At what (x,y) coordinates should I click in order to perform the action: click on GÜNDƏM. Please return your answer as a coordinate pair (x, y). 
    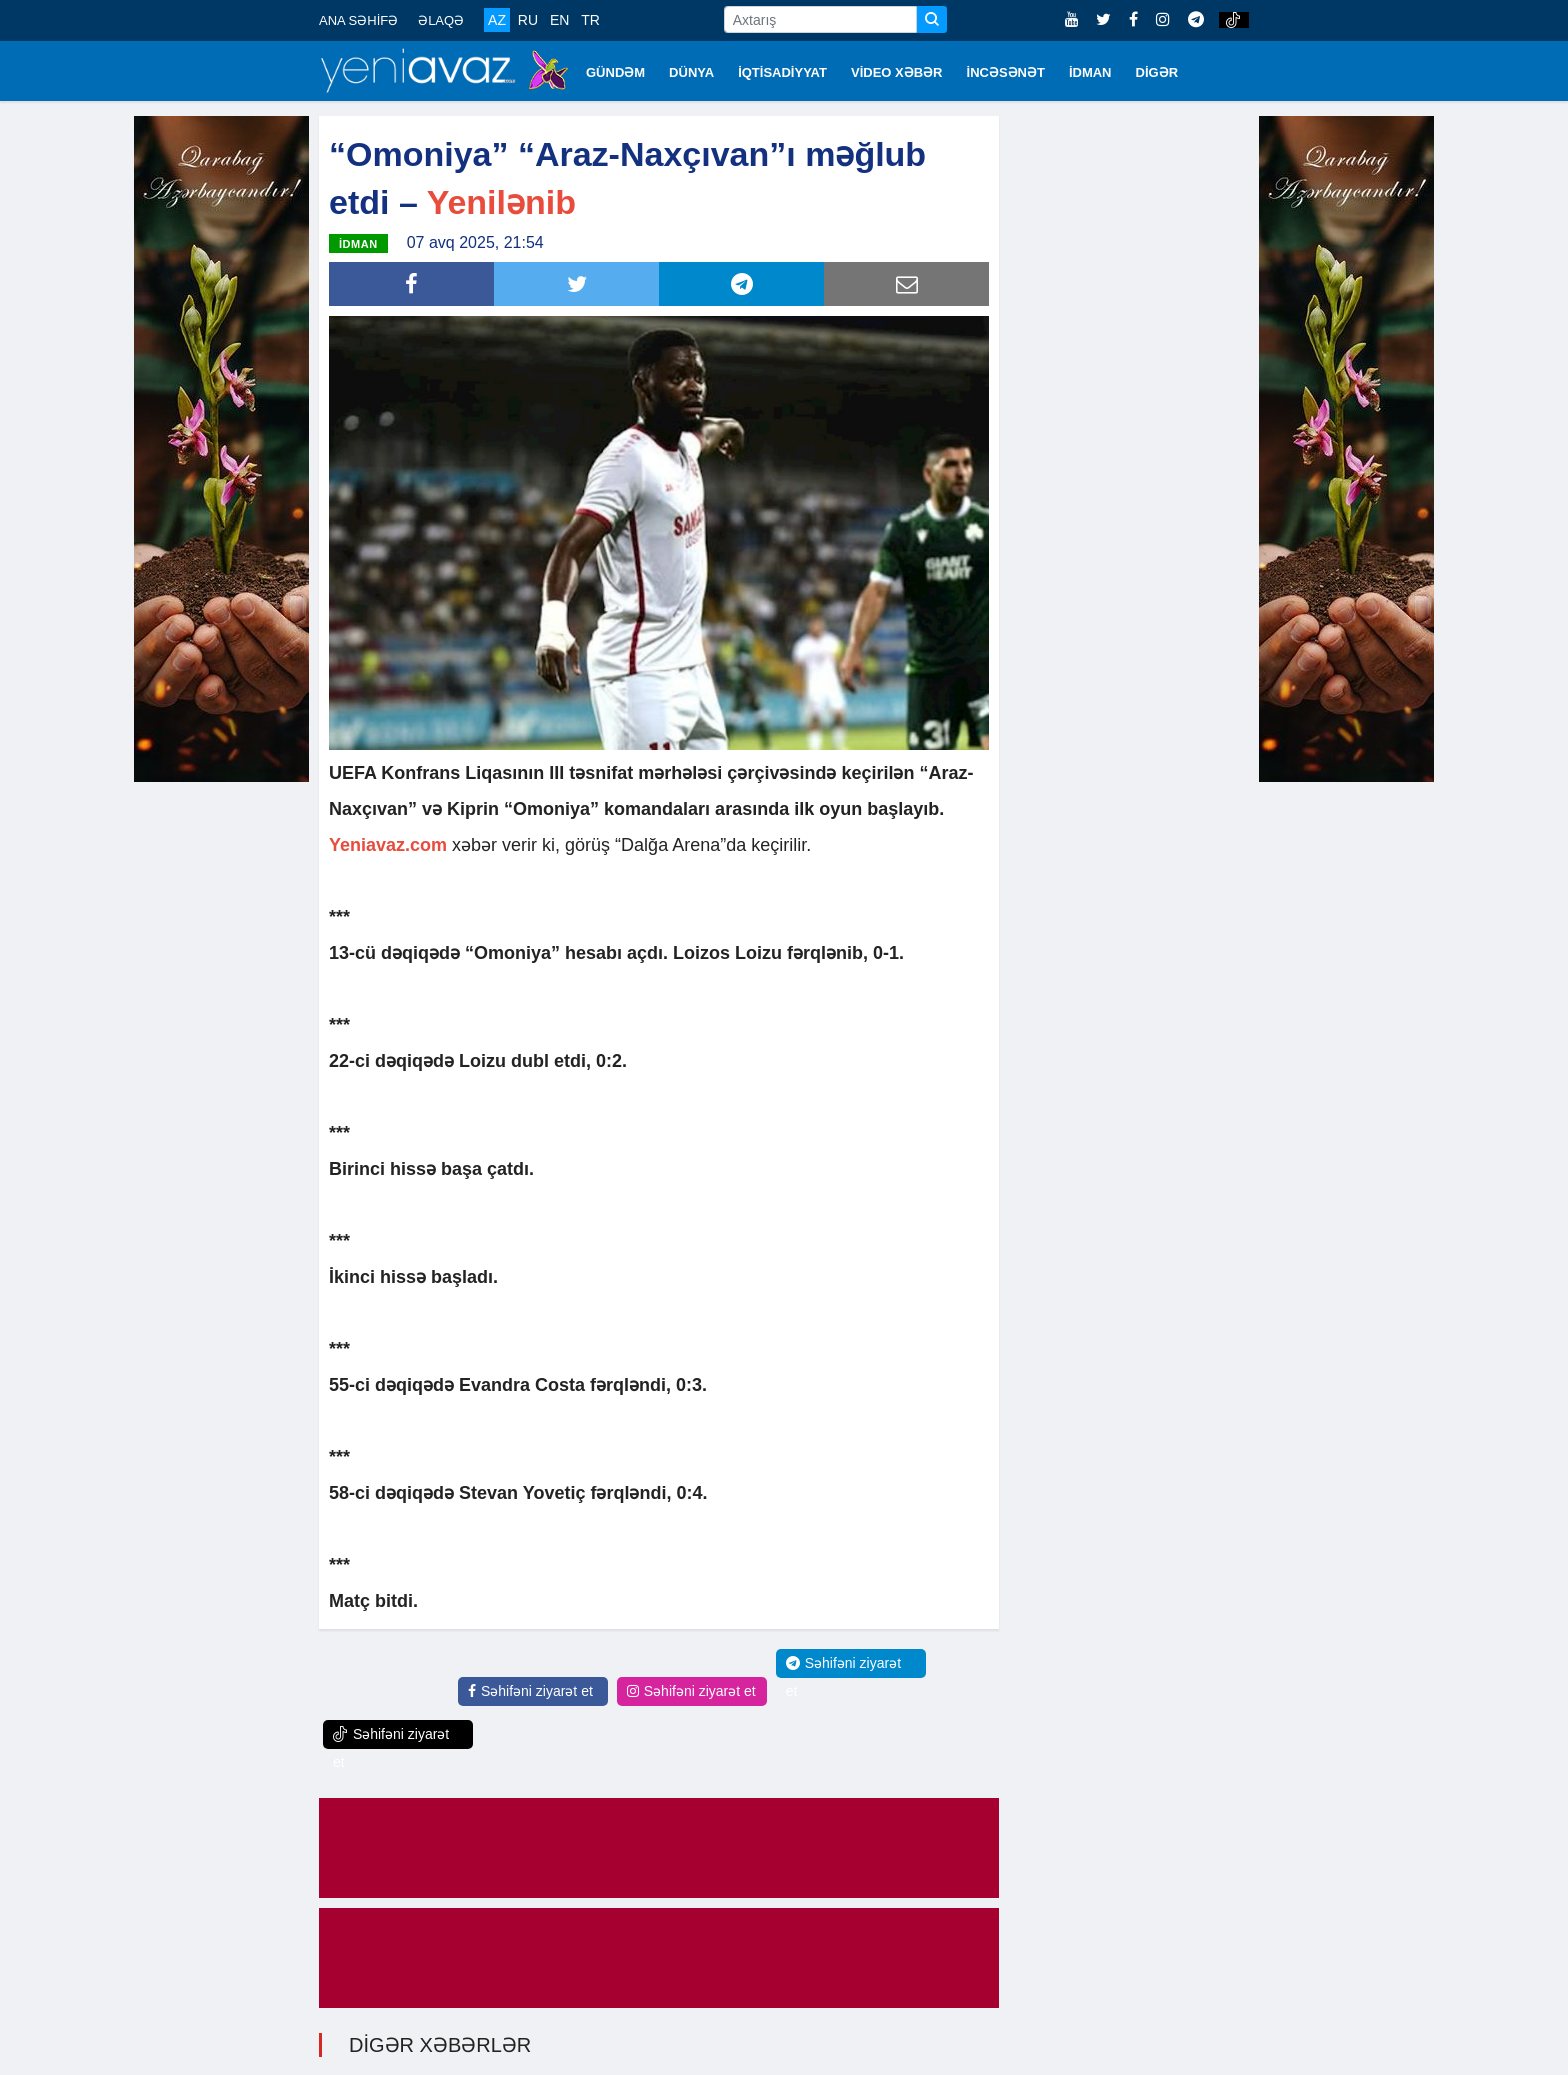
    Looking at the image, I should click on (615, 72).